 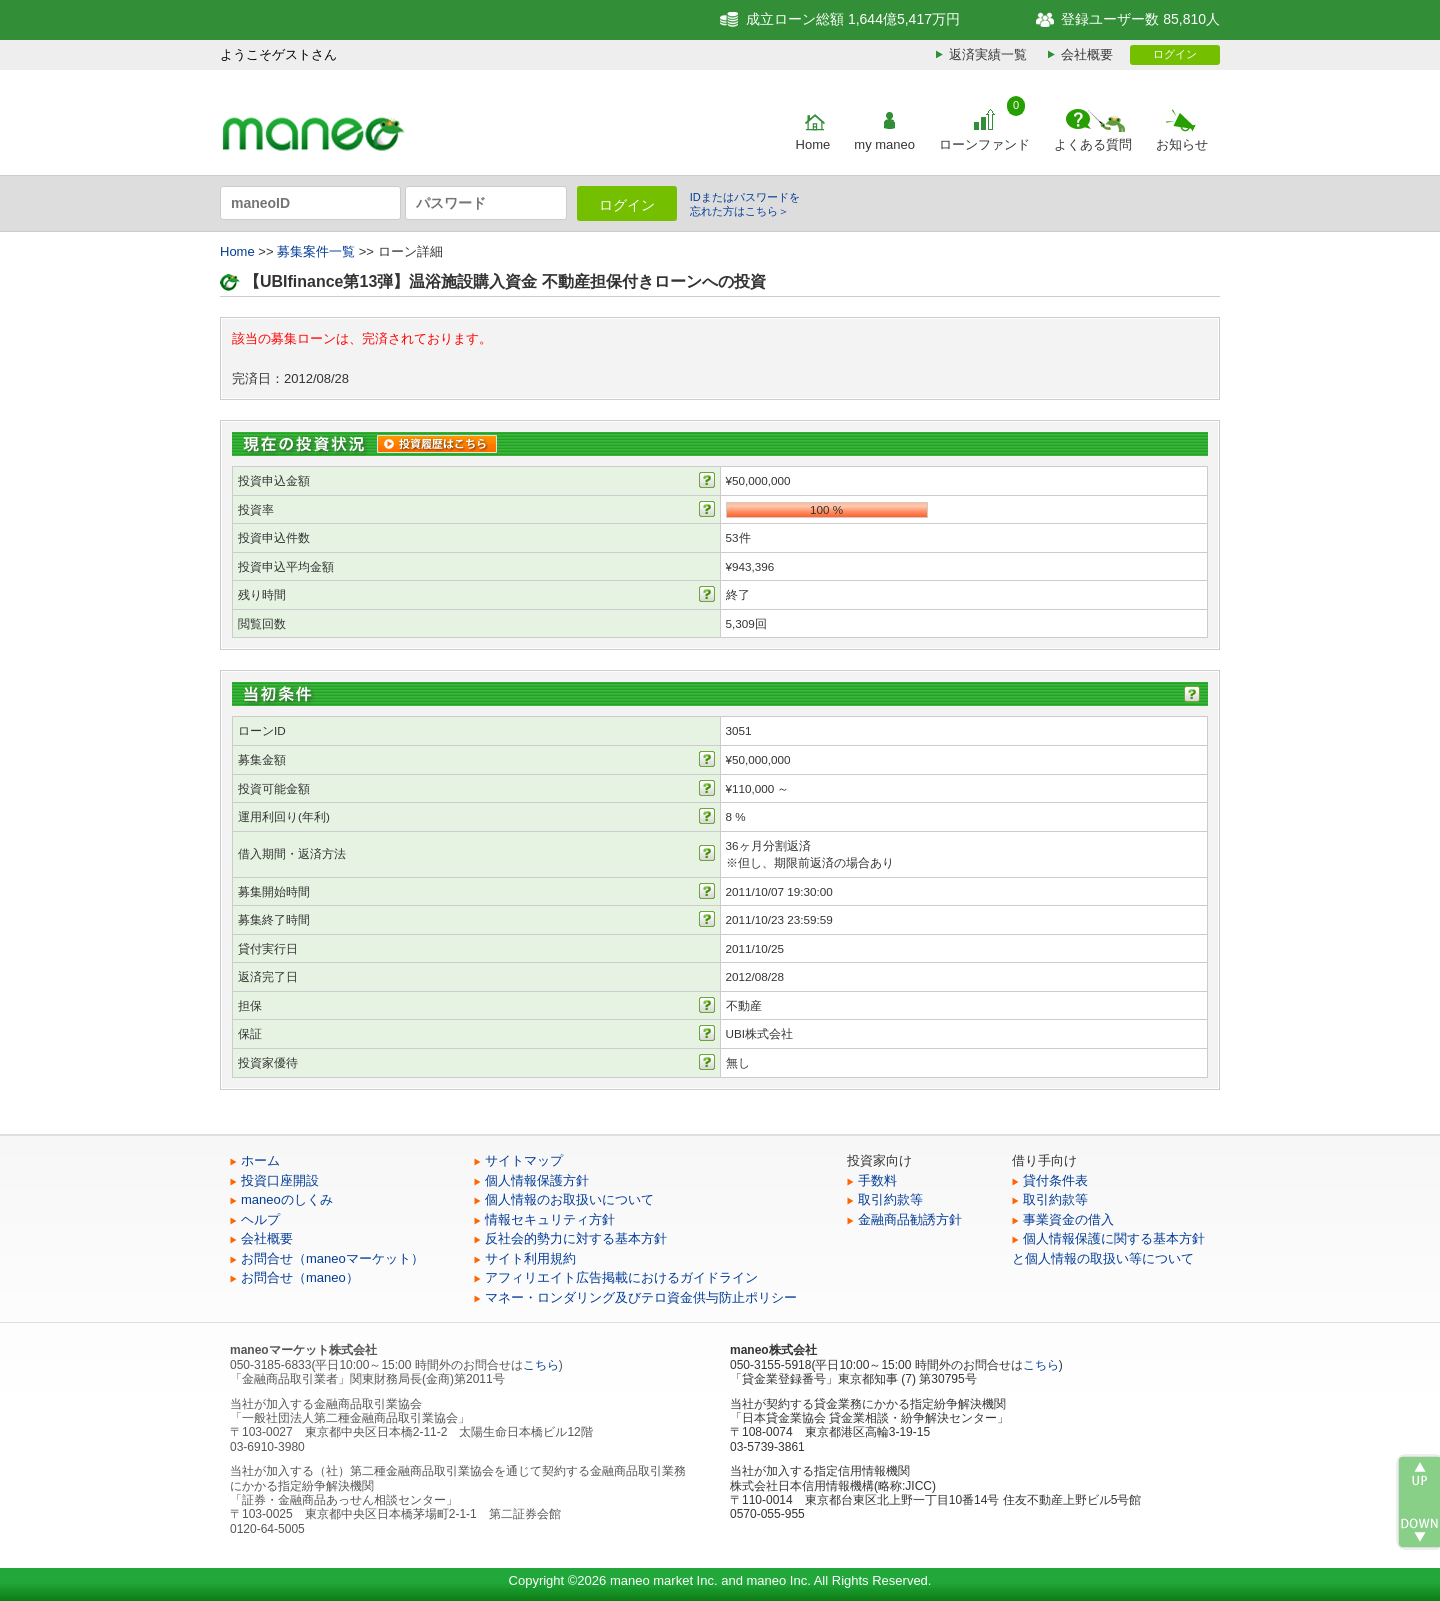 I want to click on サイトマップ, so click(x=524, y=1160).